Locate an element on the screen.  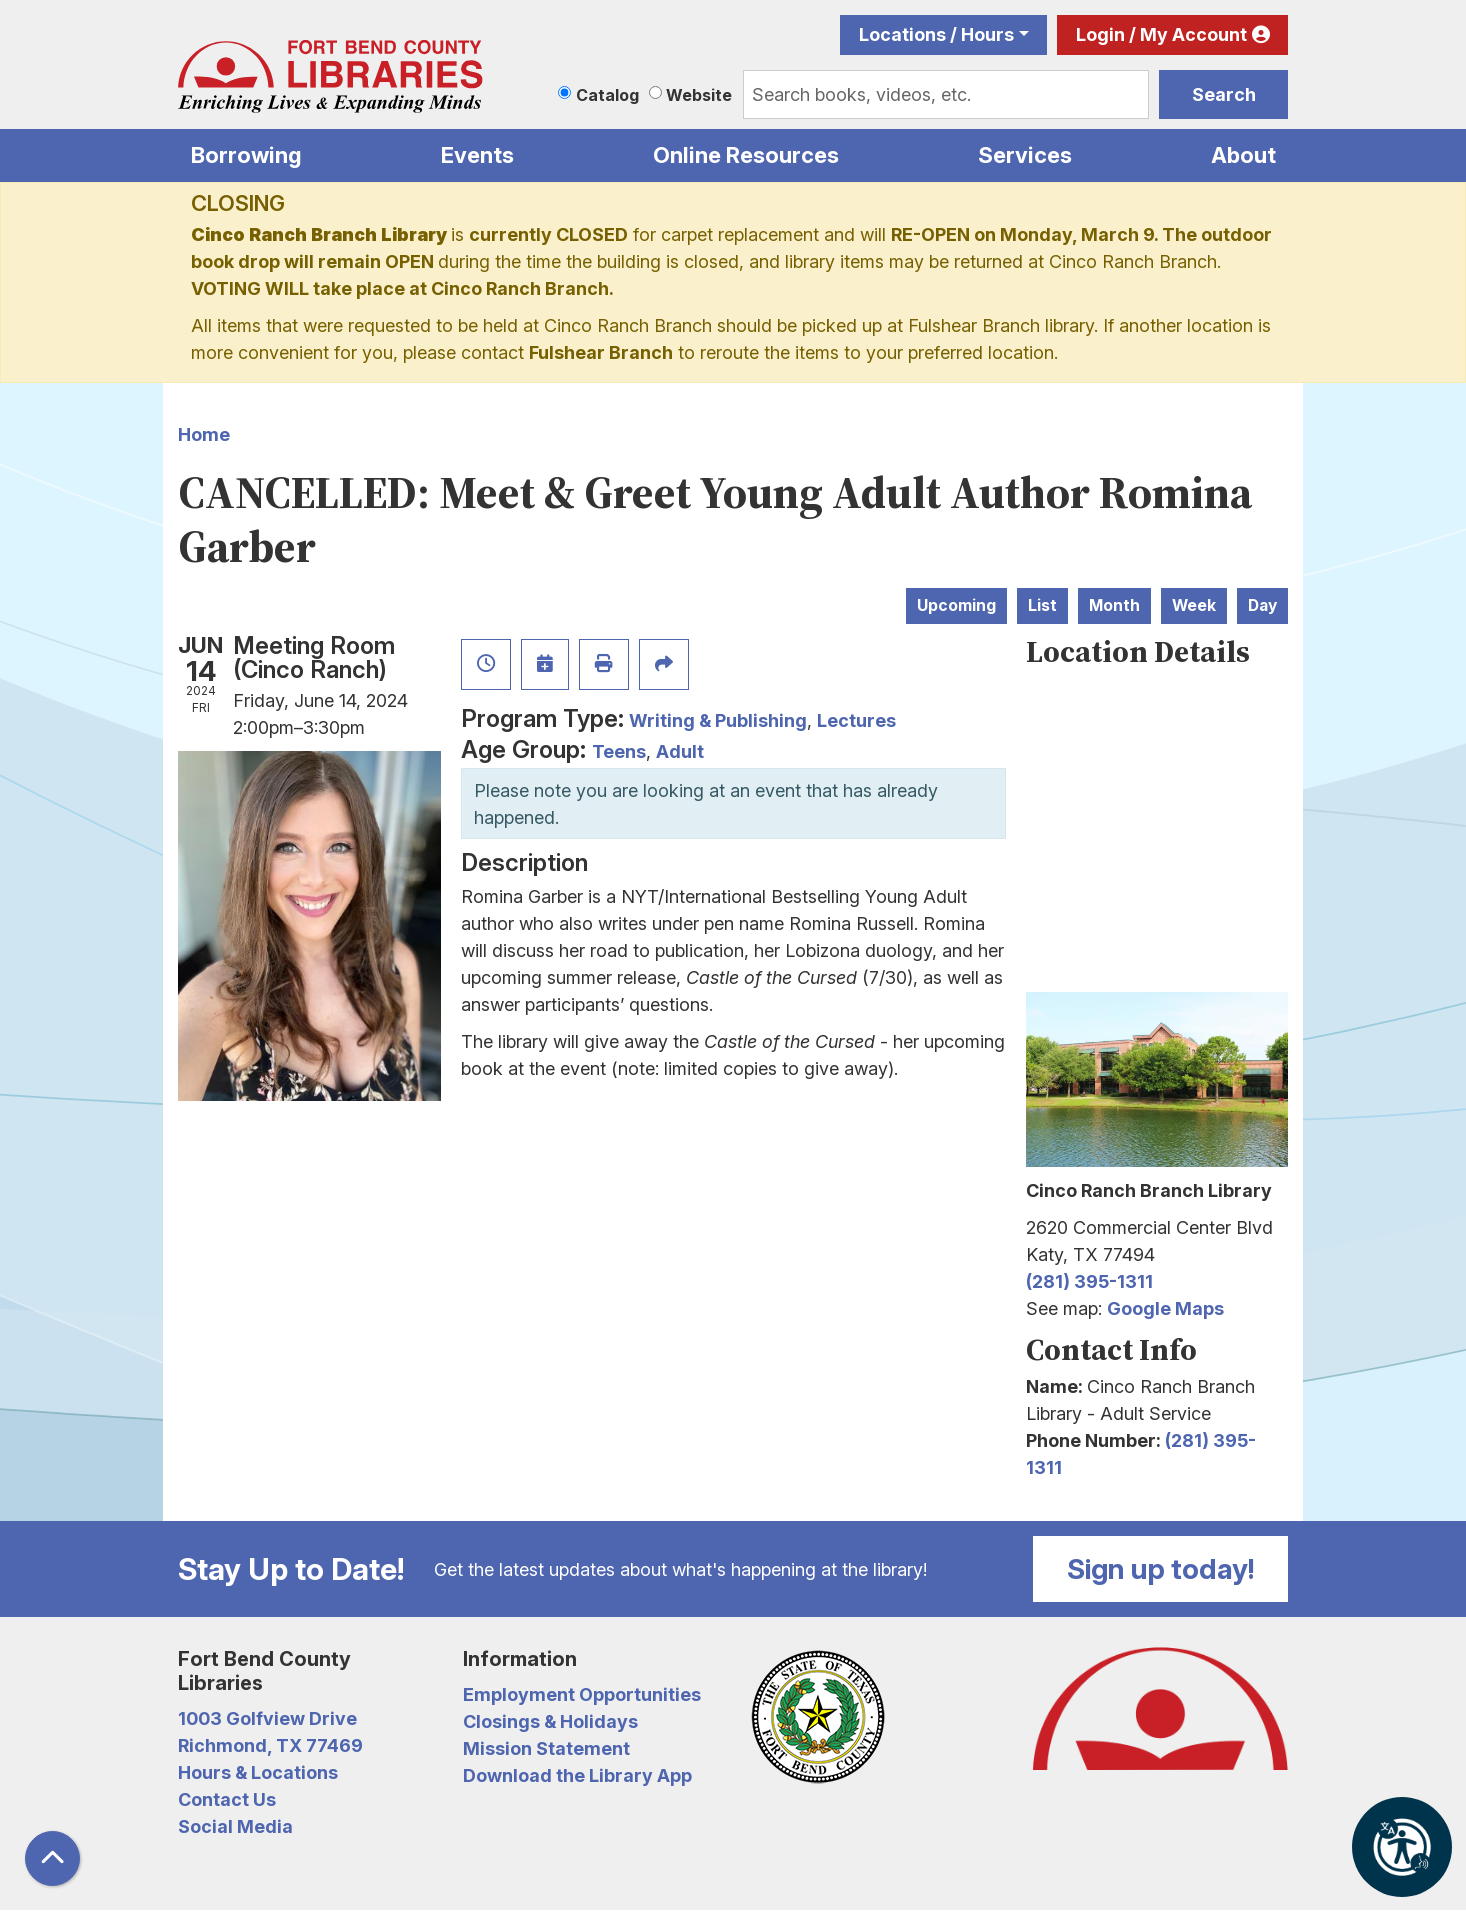
Hours & Locations is located at coordinates (258, 1772).